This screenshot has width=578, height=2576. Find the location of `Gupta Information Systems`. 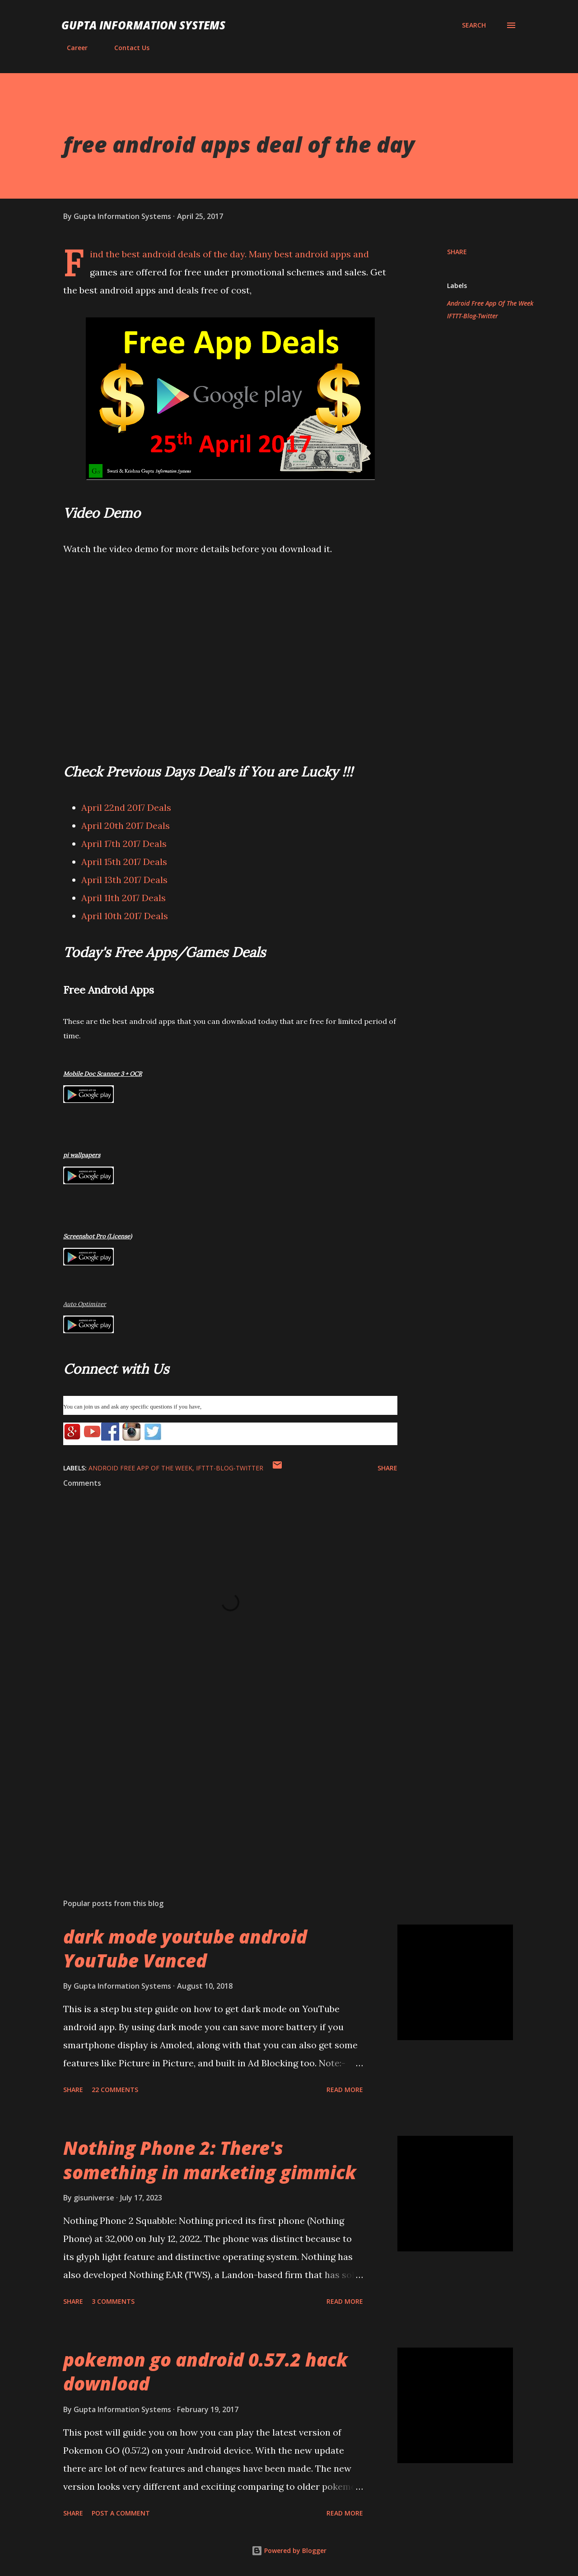

Gupta Information Systems is located at coordinates (143, 25).